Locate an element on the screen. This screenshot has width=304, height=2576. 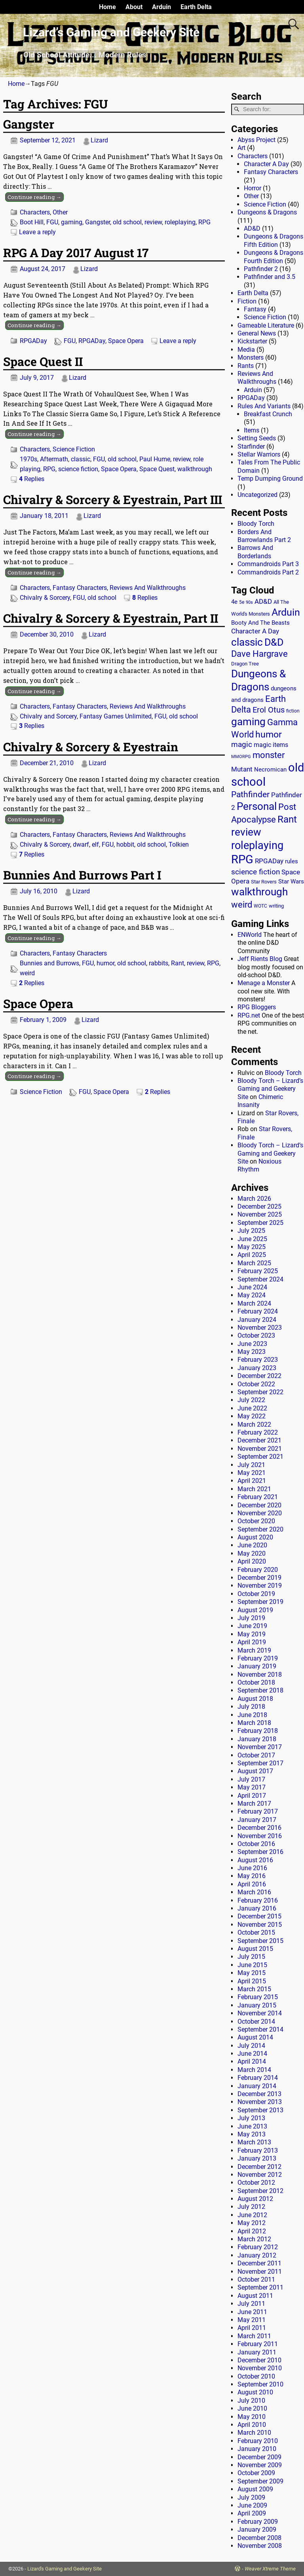
Erol Otus [Erol Otus (48 items)] is located at coordinates (269, 710).